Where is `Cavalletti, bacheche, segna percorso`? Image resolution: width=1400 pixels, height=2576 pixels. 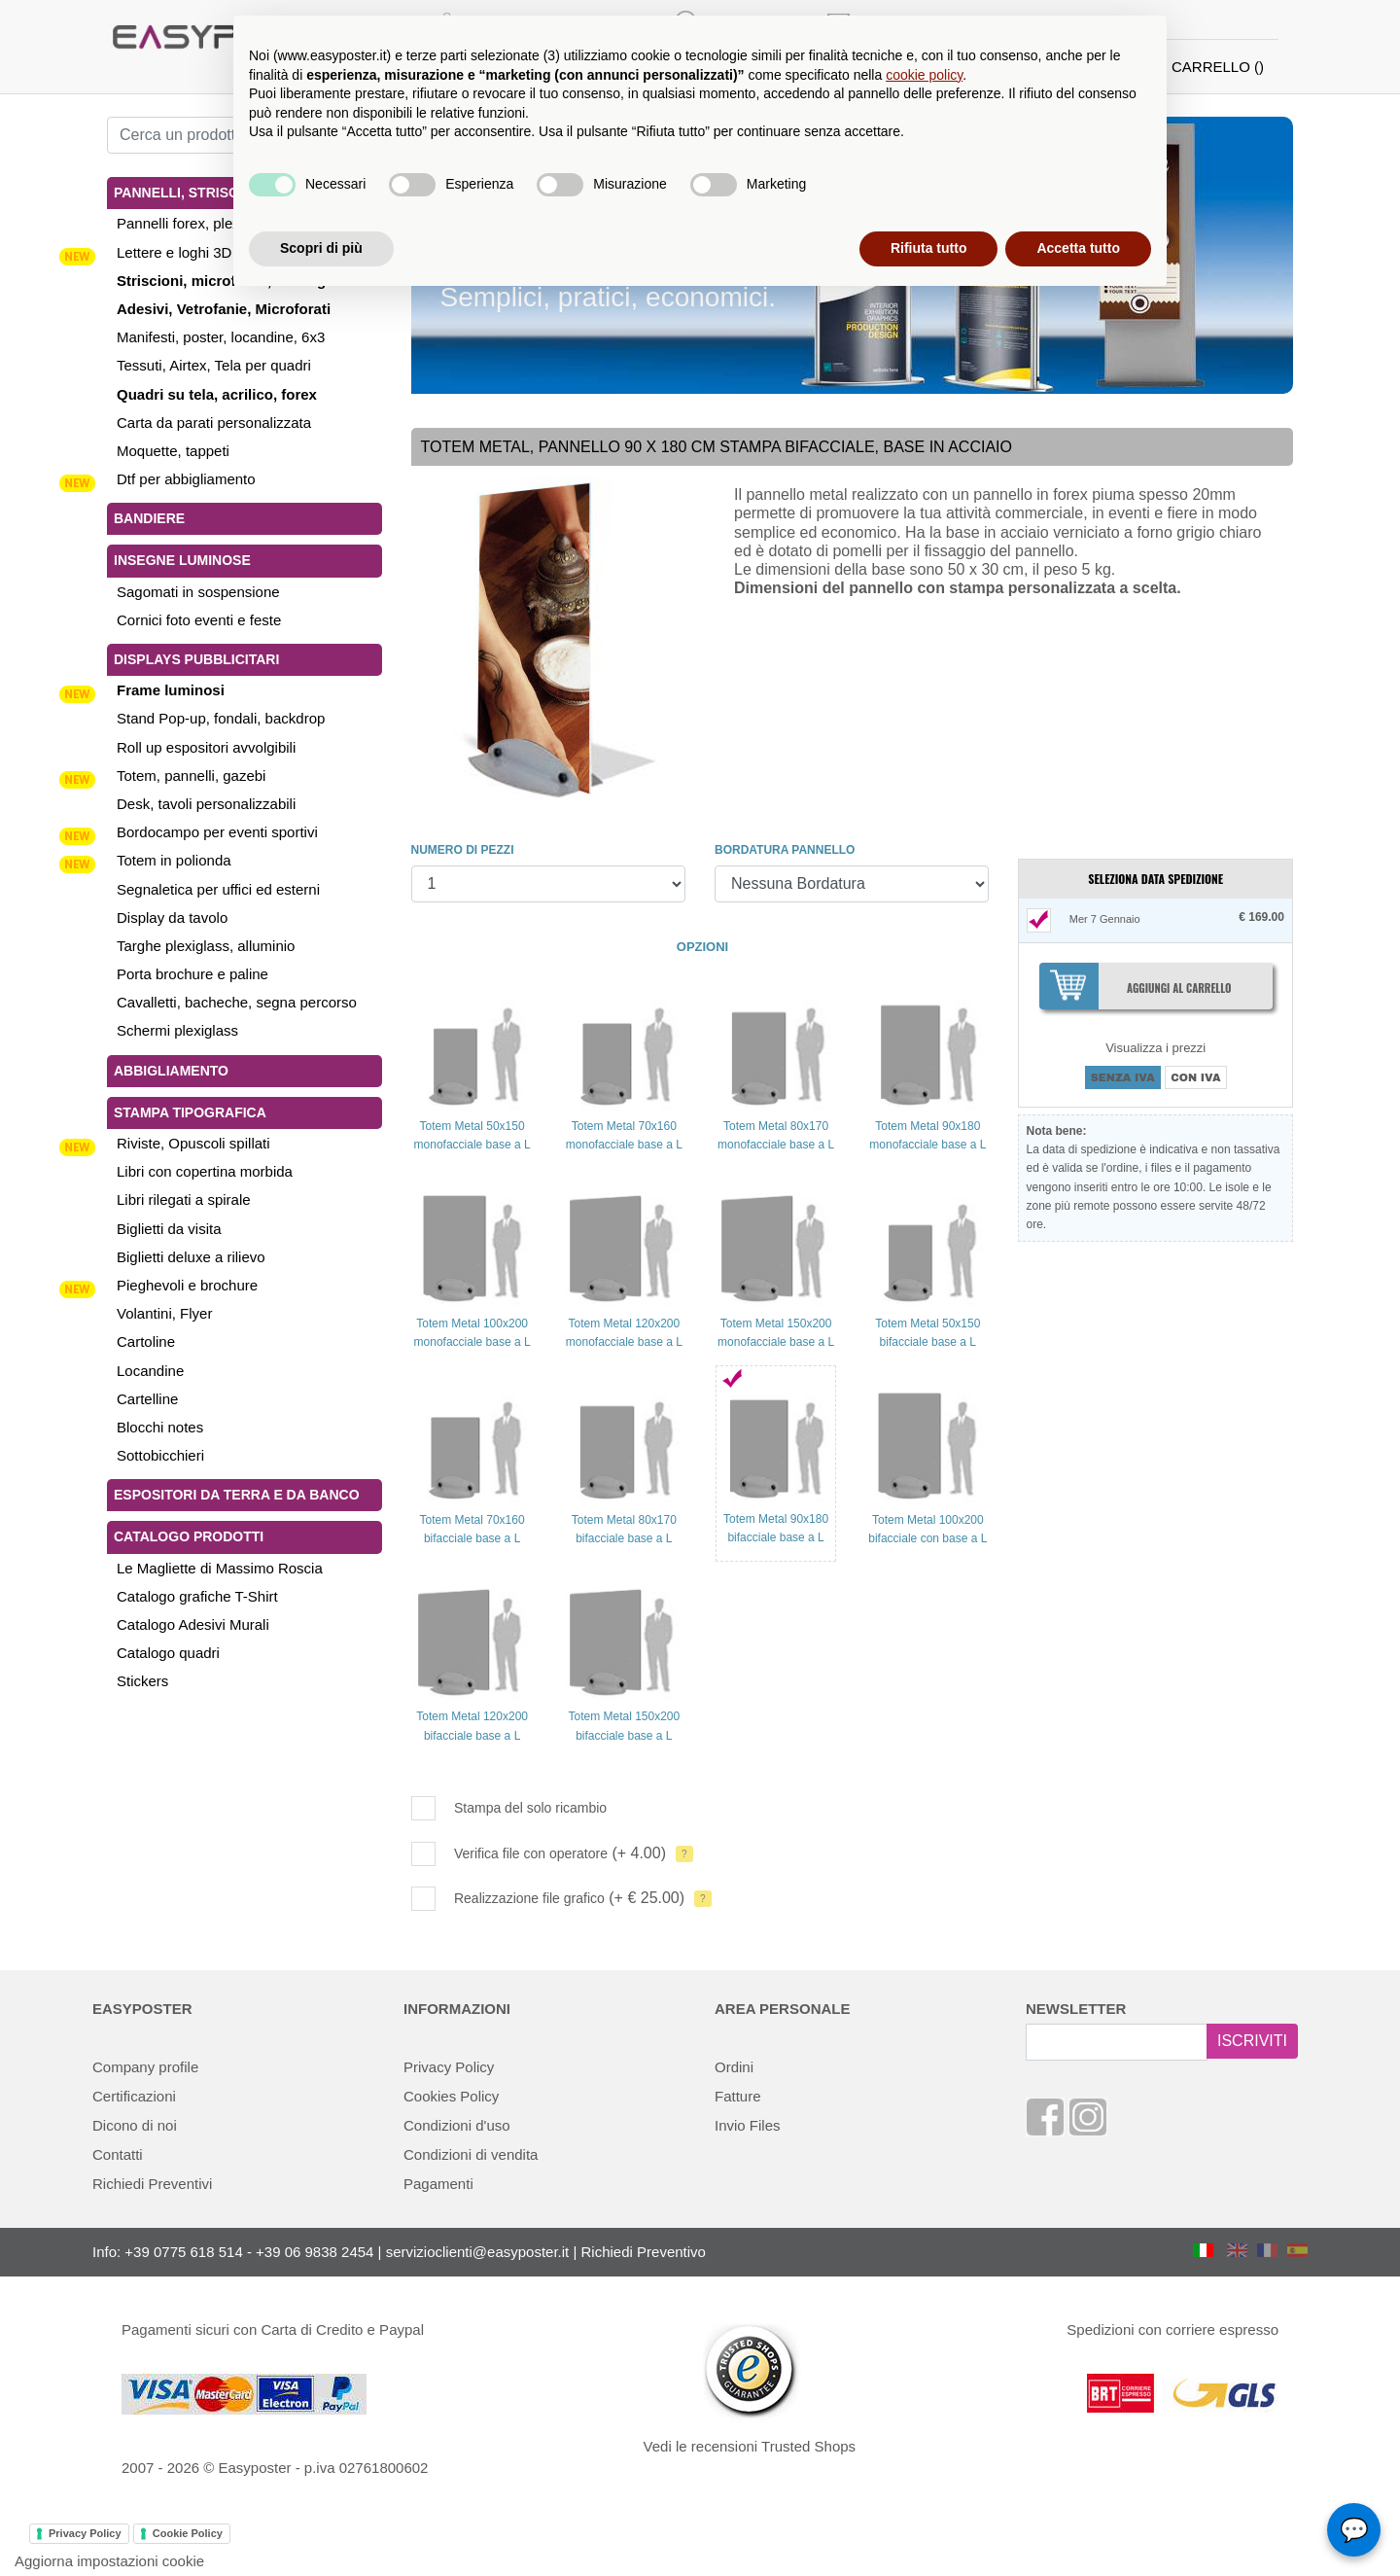
Cavalletti, bacheche, segna percorso is located at coordinates (237, 1002).